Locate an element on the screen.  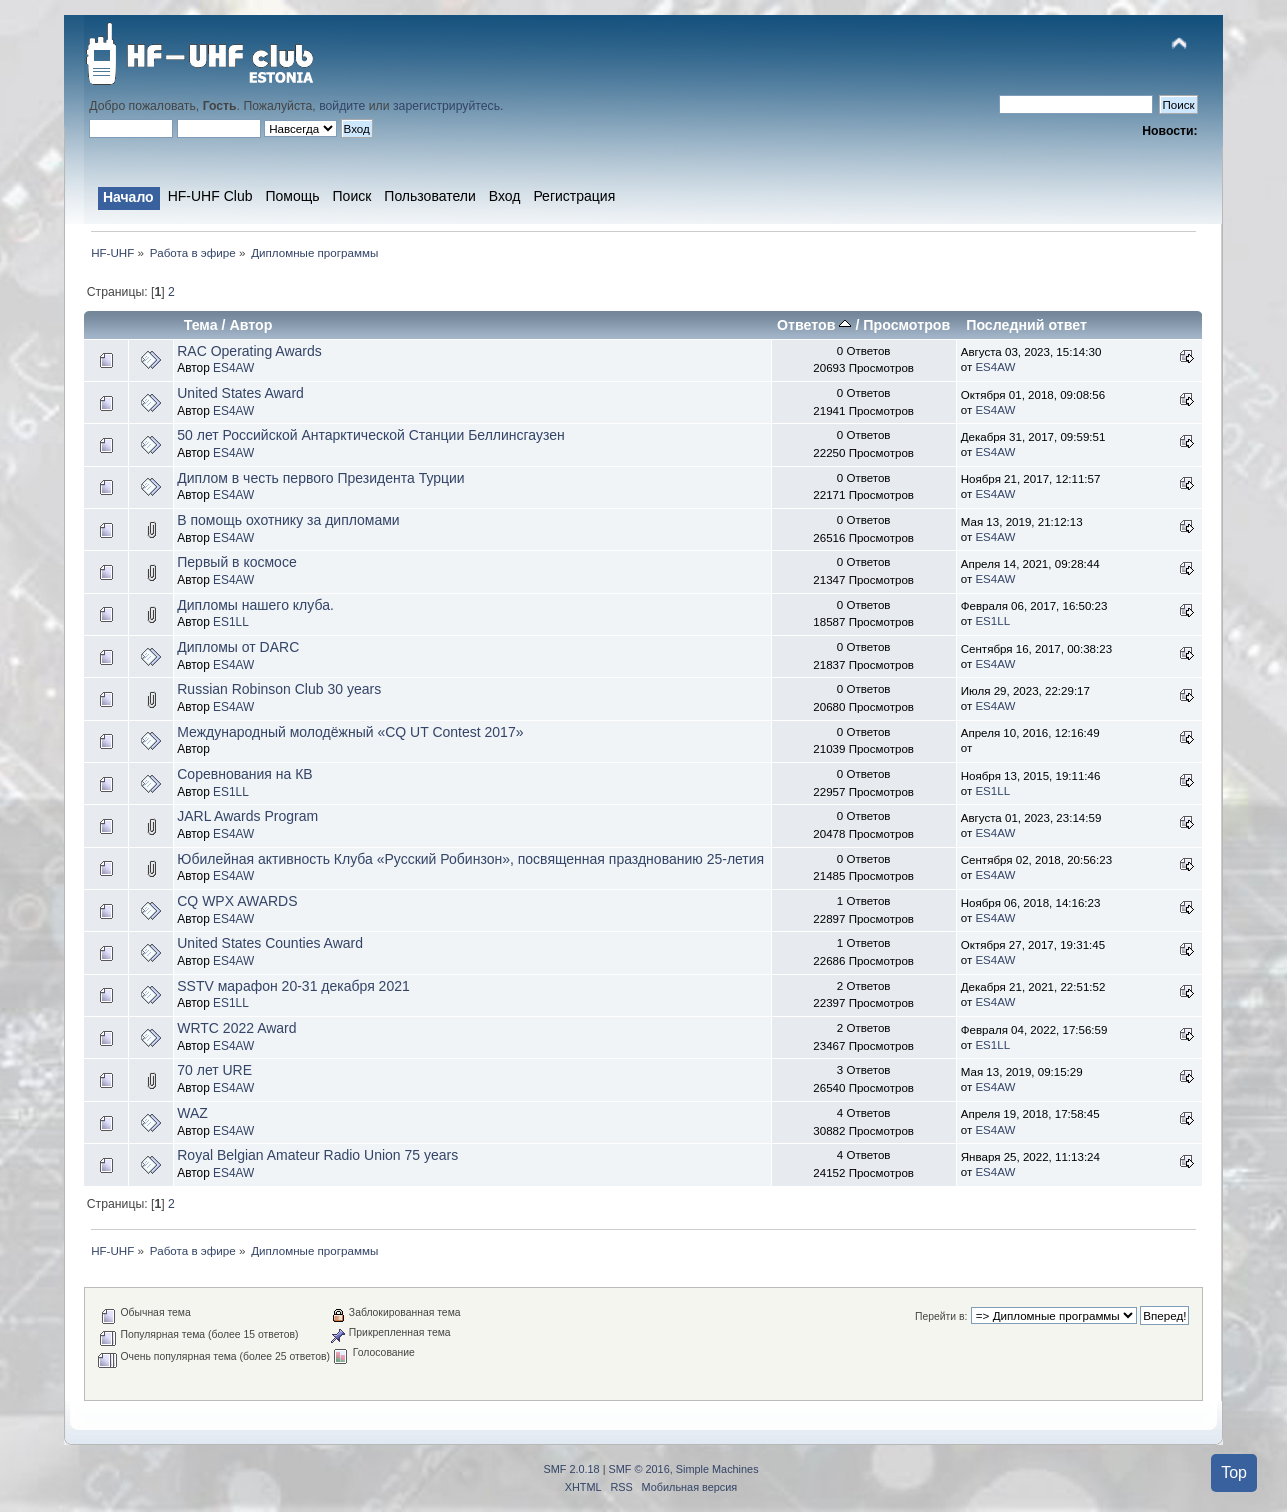
50 лет Российской Антарктической Станции Беллинсгаузен is located at coordinates (371, 435).